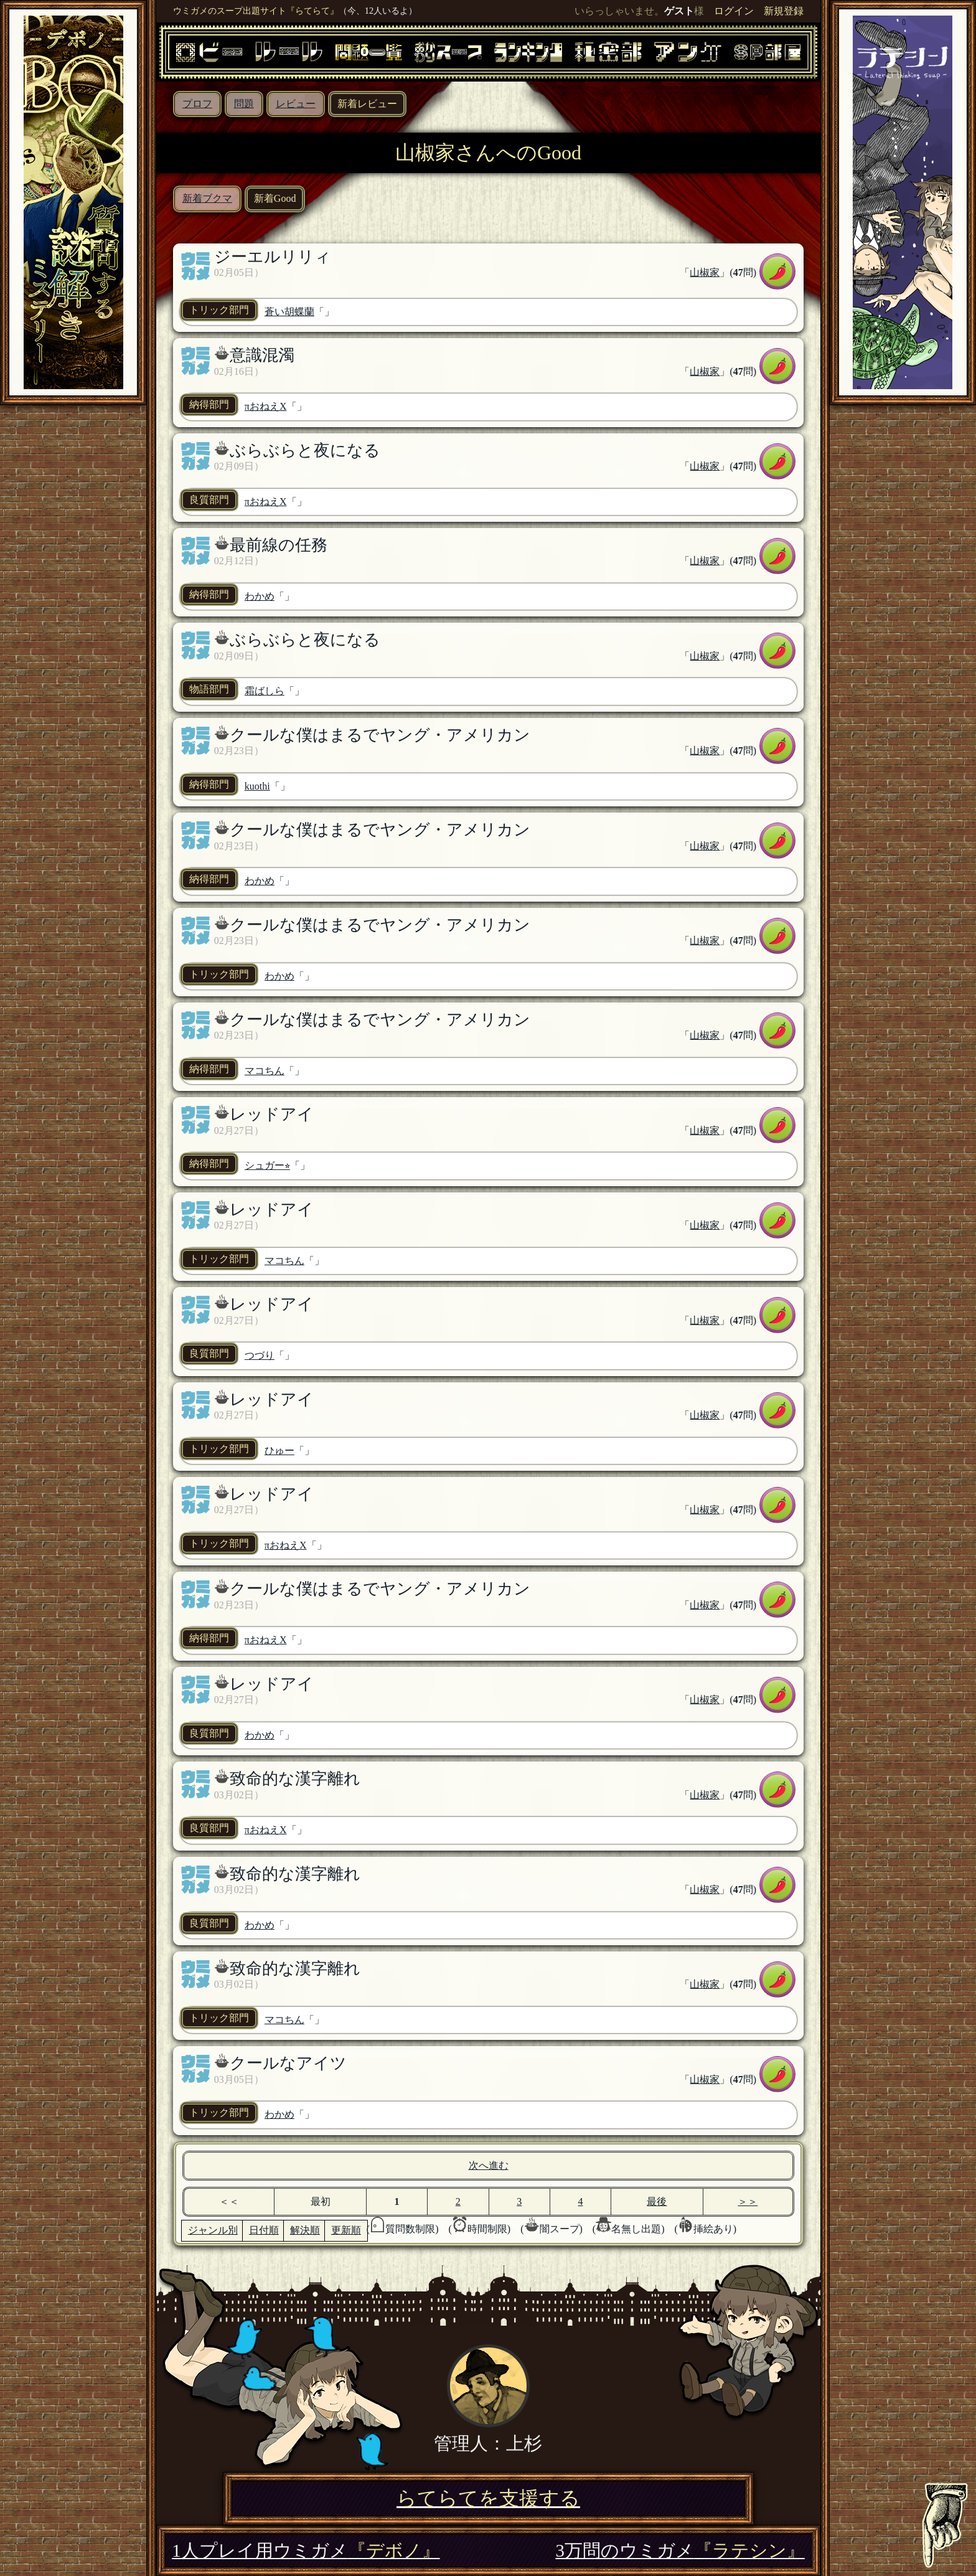 This screenshot has height=2576, width=976. Describe the element at coordinates (262, 355) in the screenshot. I see `意識混濁` at that location.